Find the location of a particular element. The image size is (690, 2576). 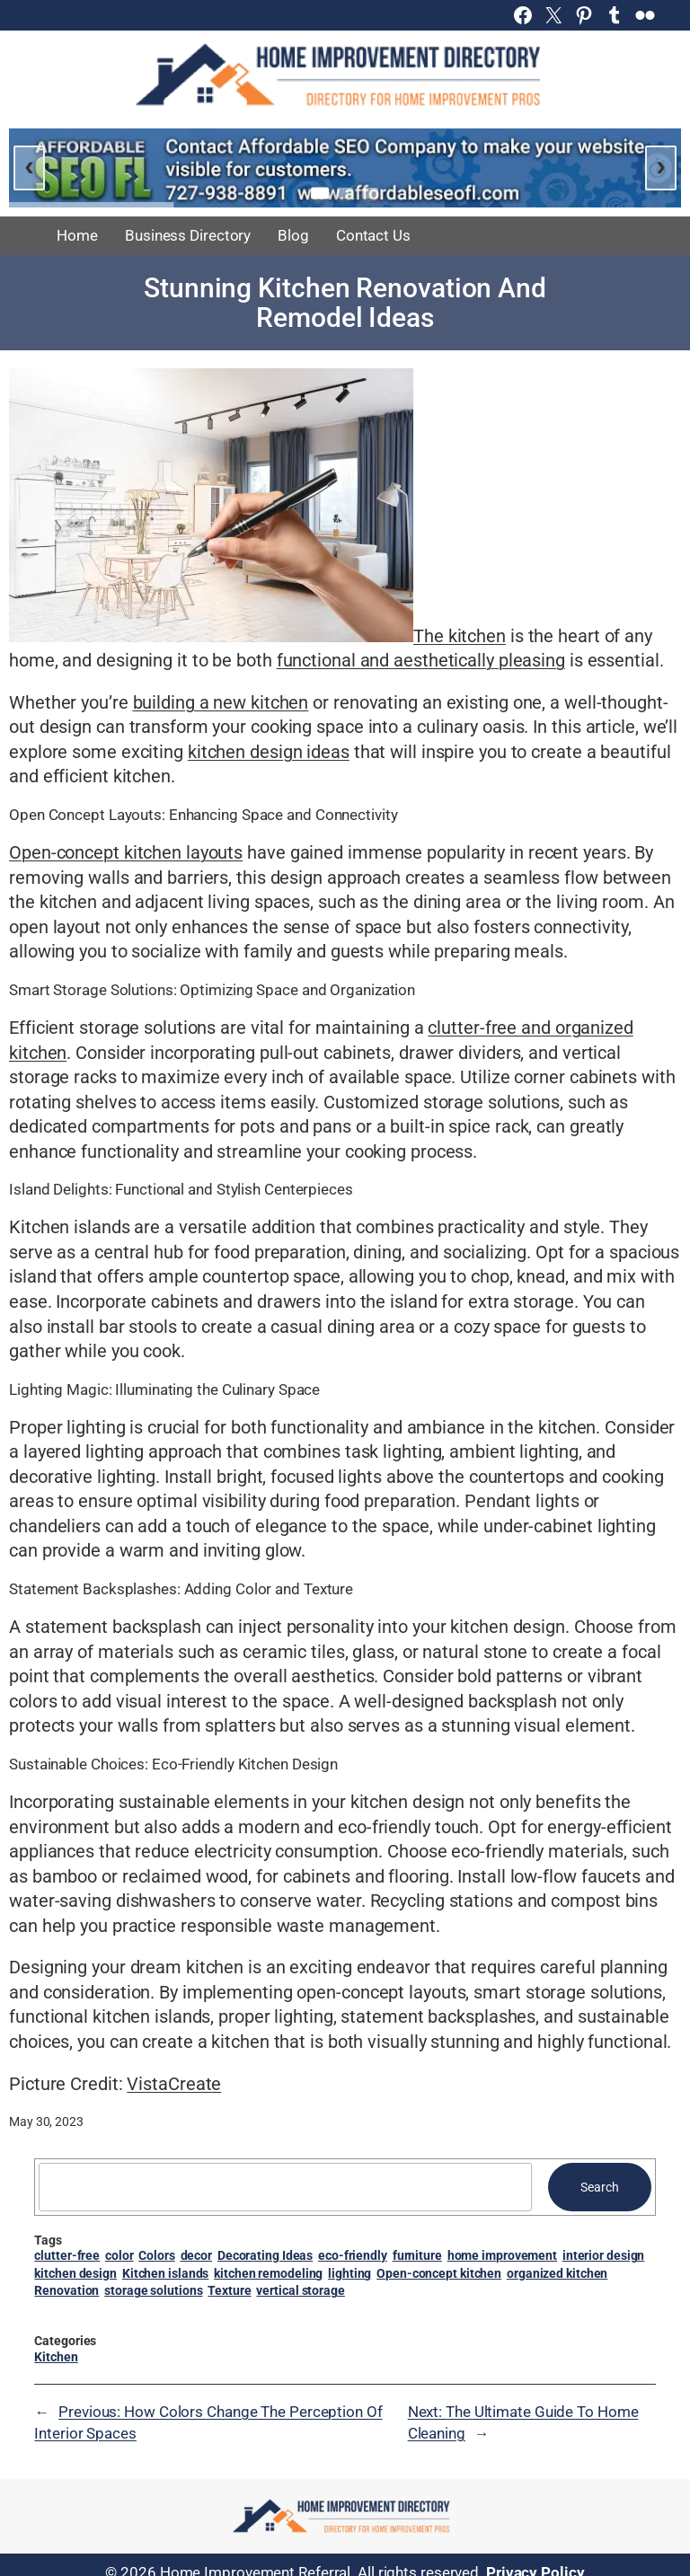

May 30, 2023 is located at coordinates (46, 2121).